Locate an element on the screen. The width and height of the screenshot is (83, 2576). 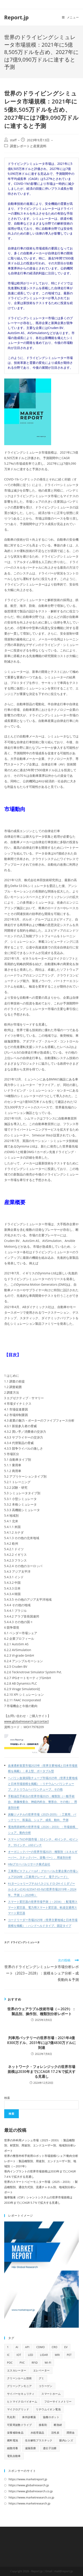
IC [IC (16個の項目)] is located at coordinates (8, 2355).